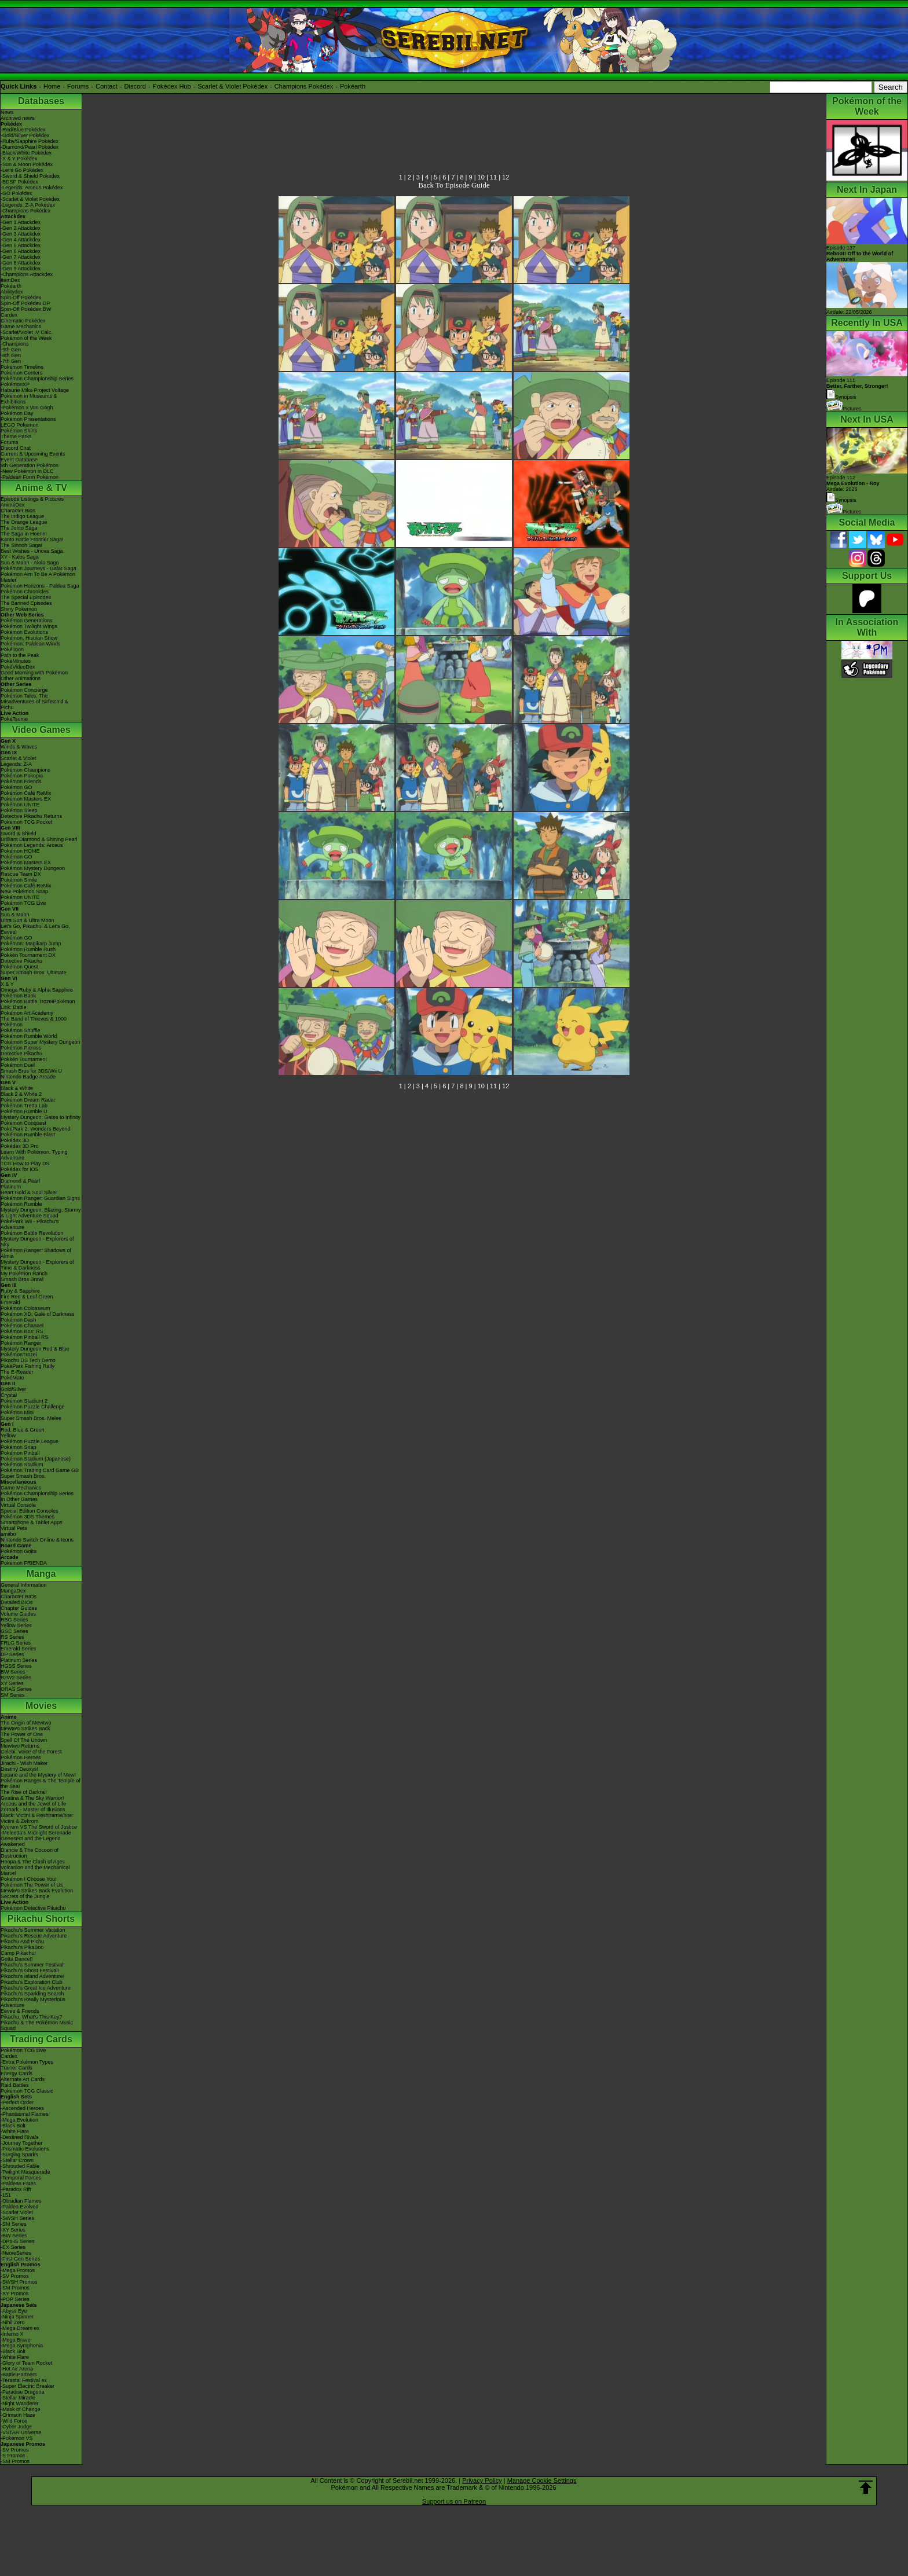 This screenshot has height=2576, width=908. Describe the element at coordinates (21, 228) in the screenshot. I see `-Gen 2 Attackdex` at that location.